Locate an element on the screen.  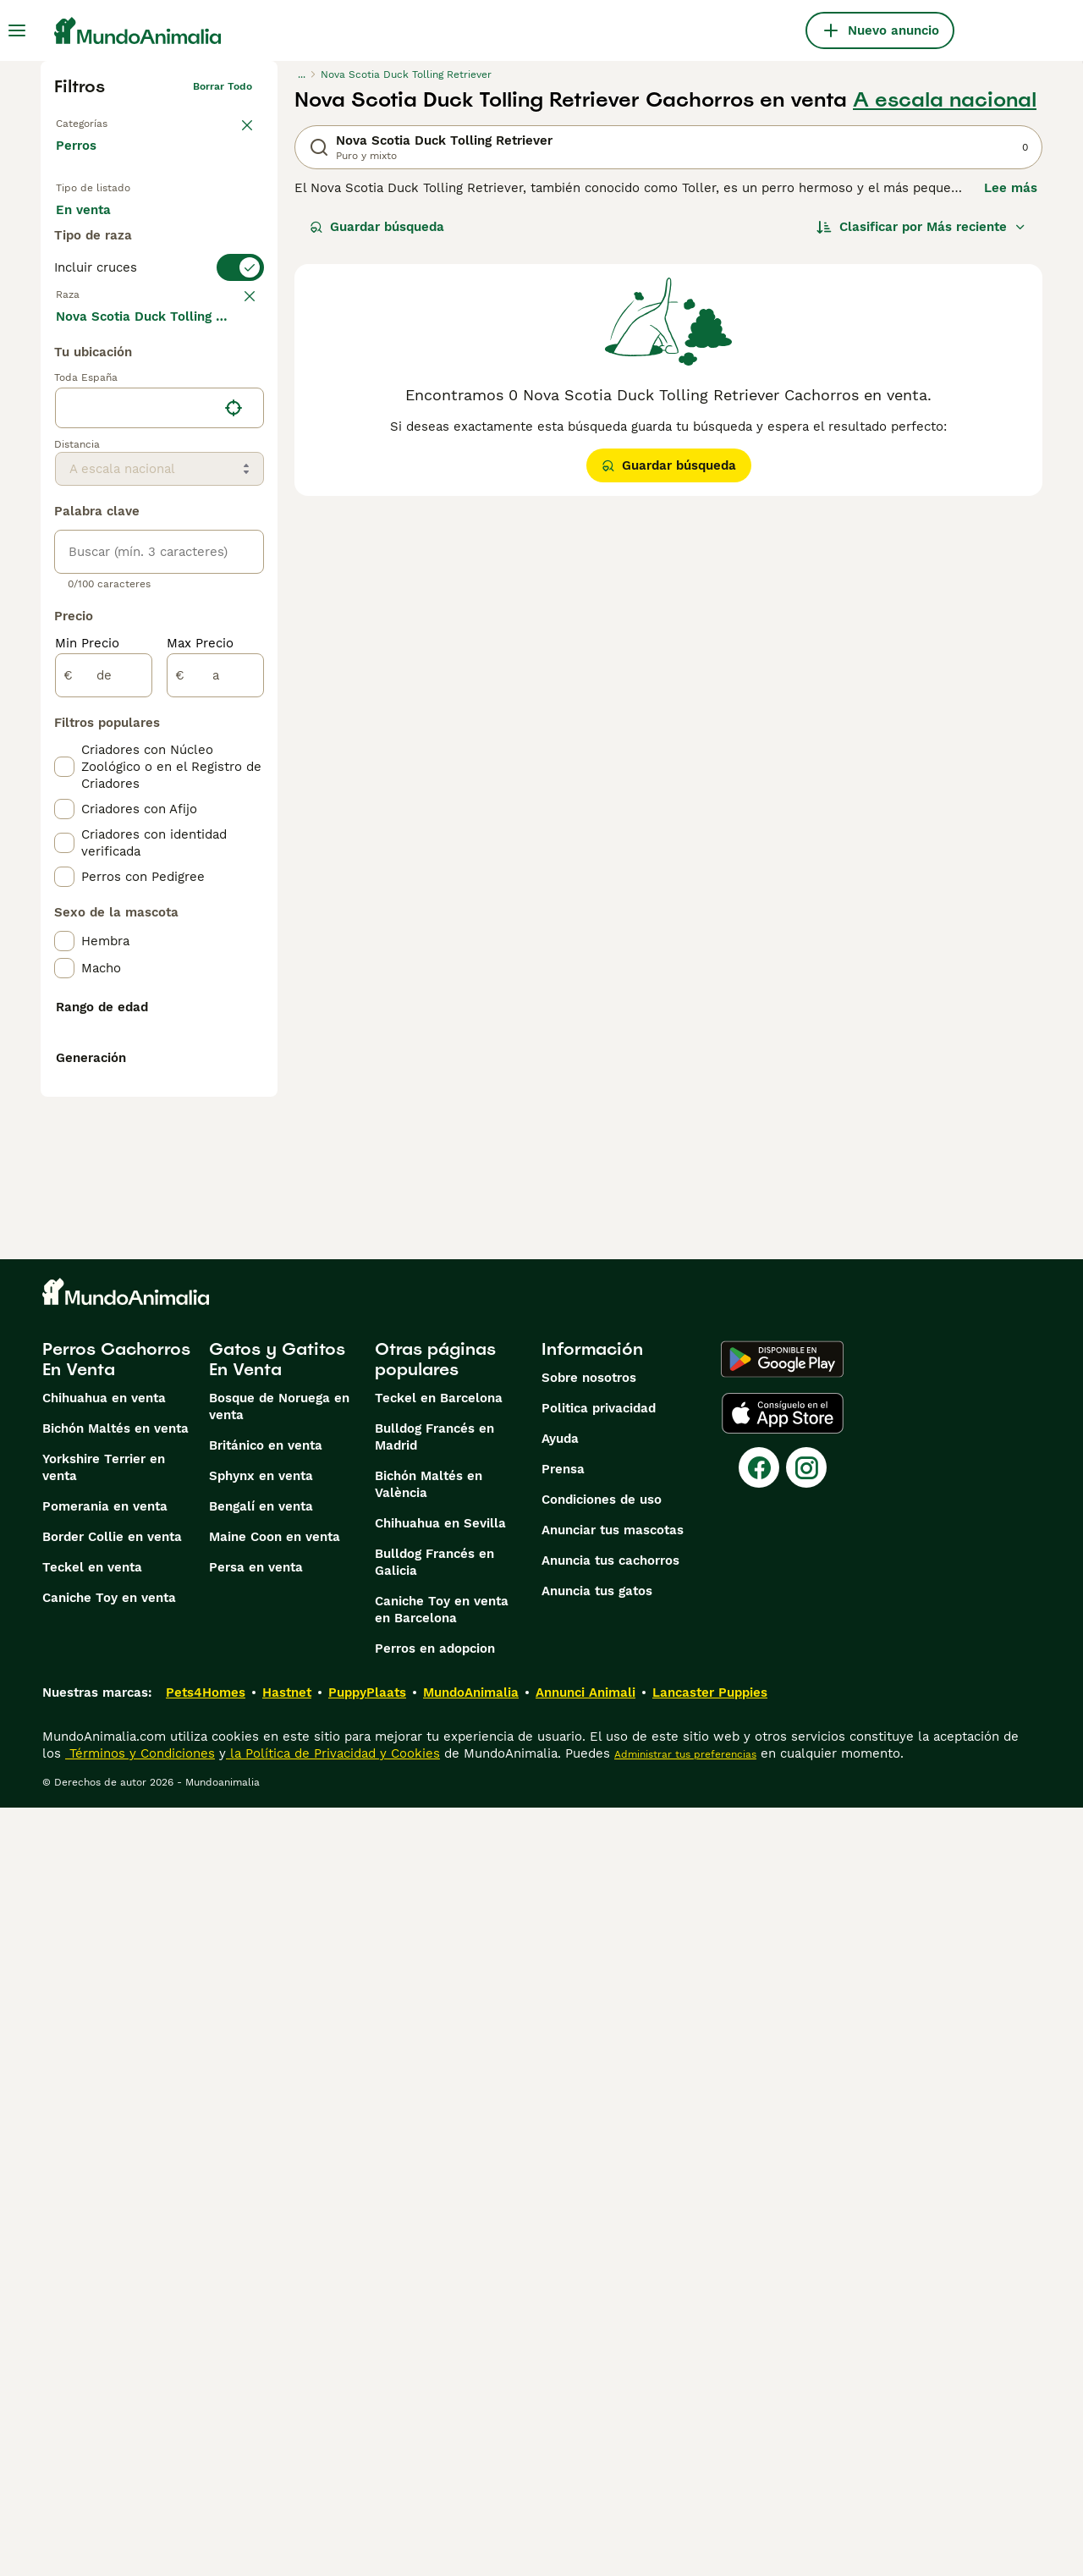
Hastnet is located at coordinates (286, 2461).